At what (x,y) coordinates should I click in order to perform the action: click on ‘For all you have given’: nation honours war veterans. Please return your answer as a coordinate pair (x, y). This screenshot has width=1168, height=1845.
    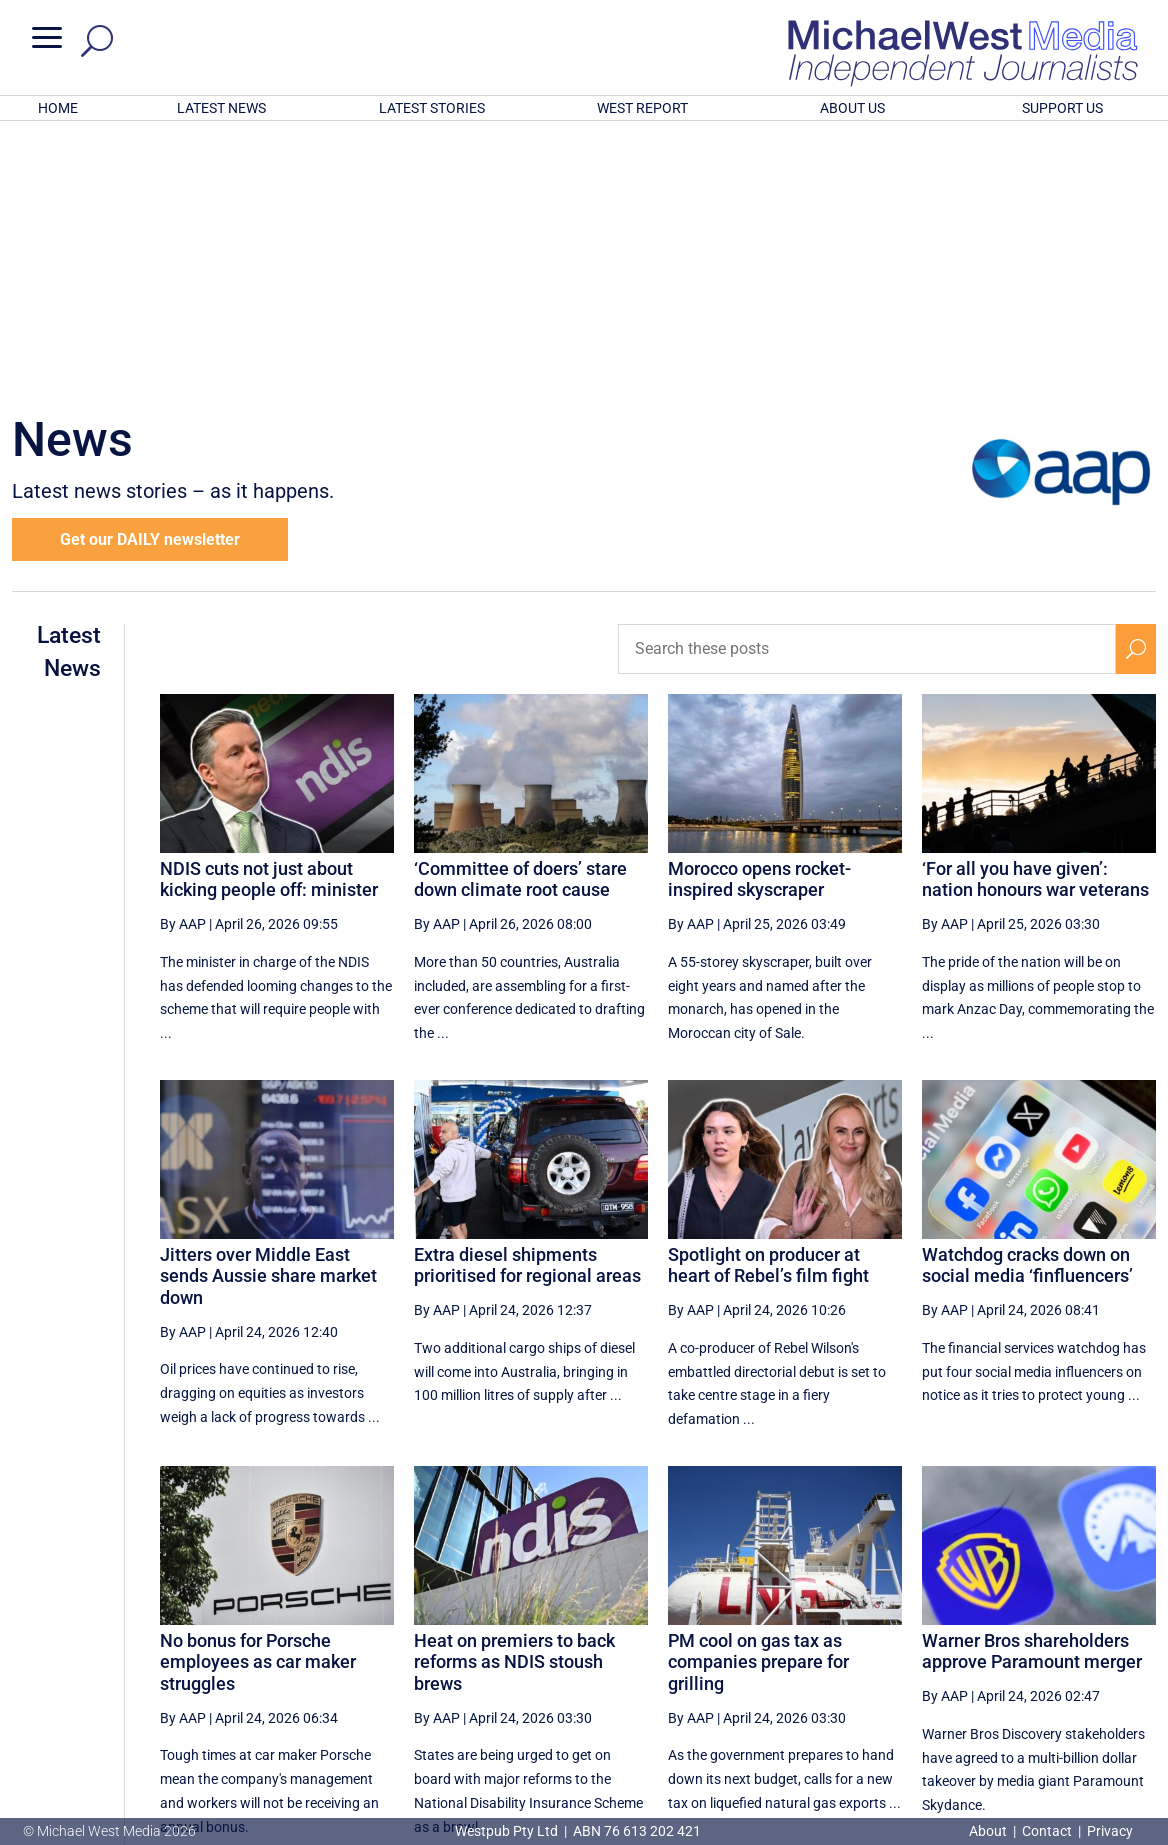
    Looking at the image, I should click on (1035, 617).